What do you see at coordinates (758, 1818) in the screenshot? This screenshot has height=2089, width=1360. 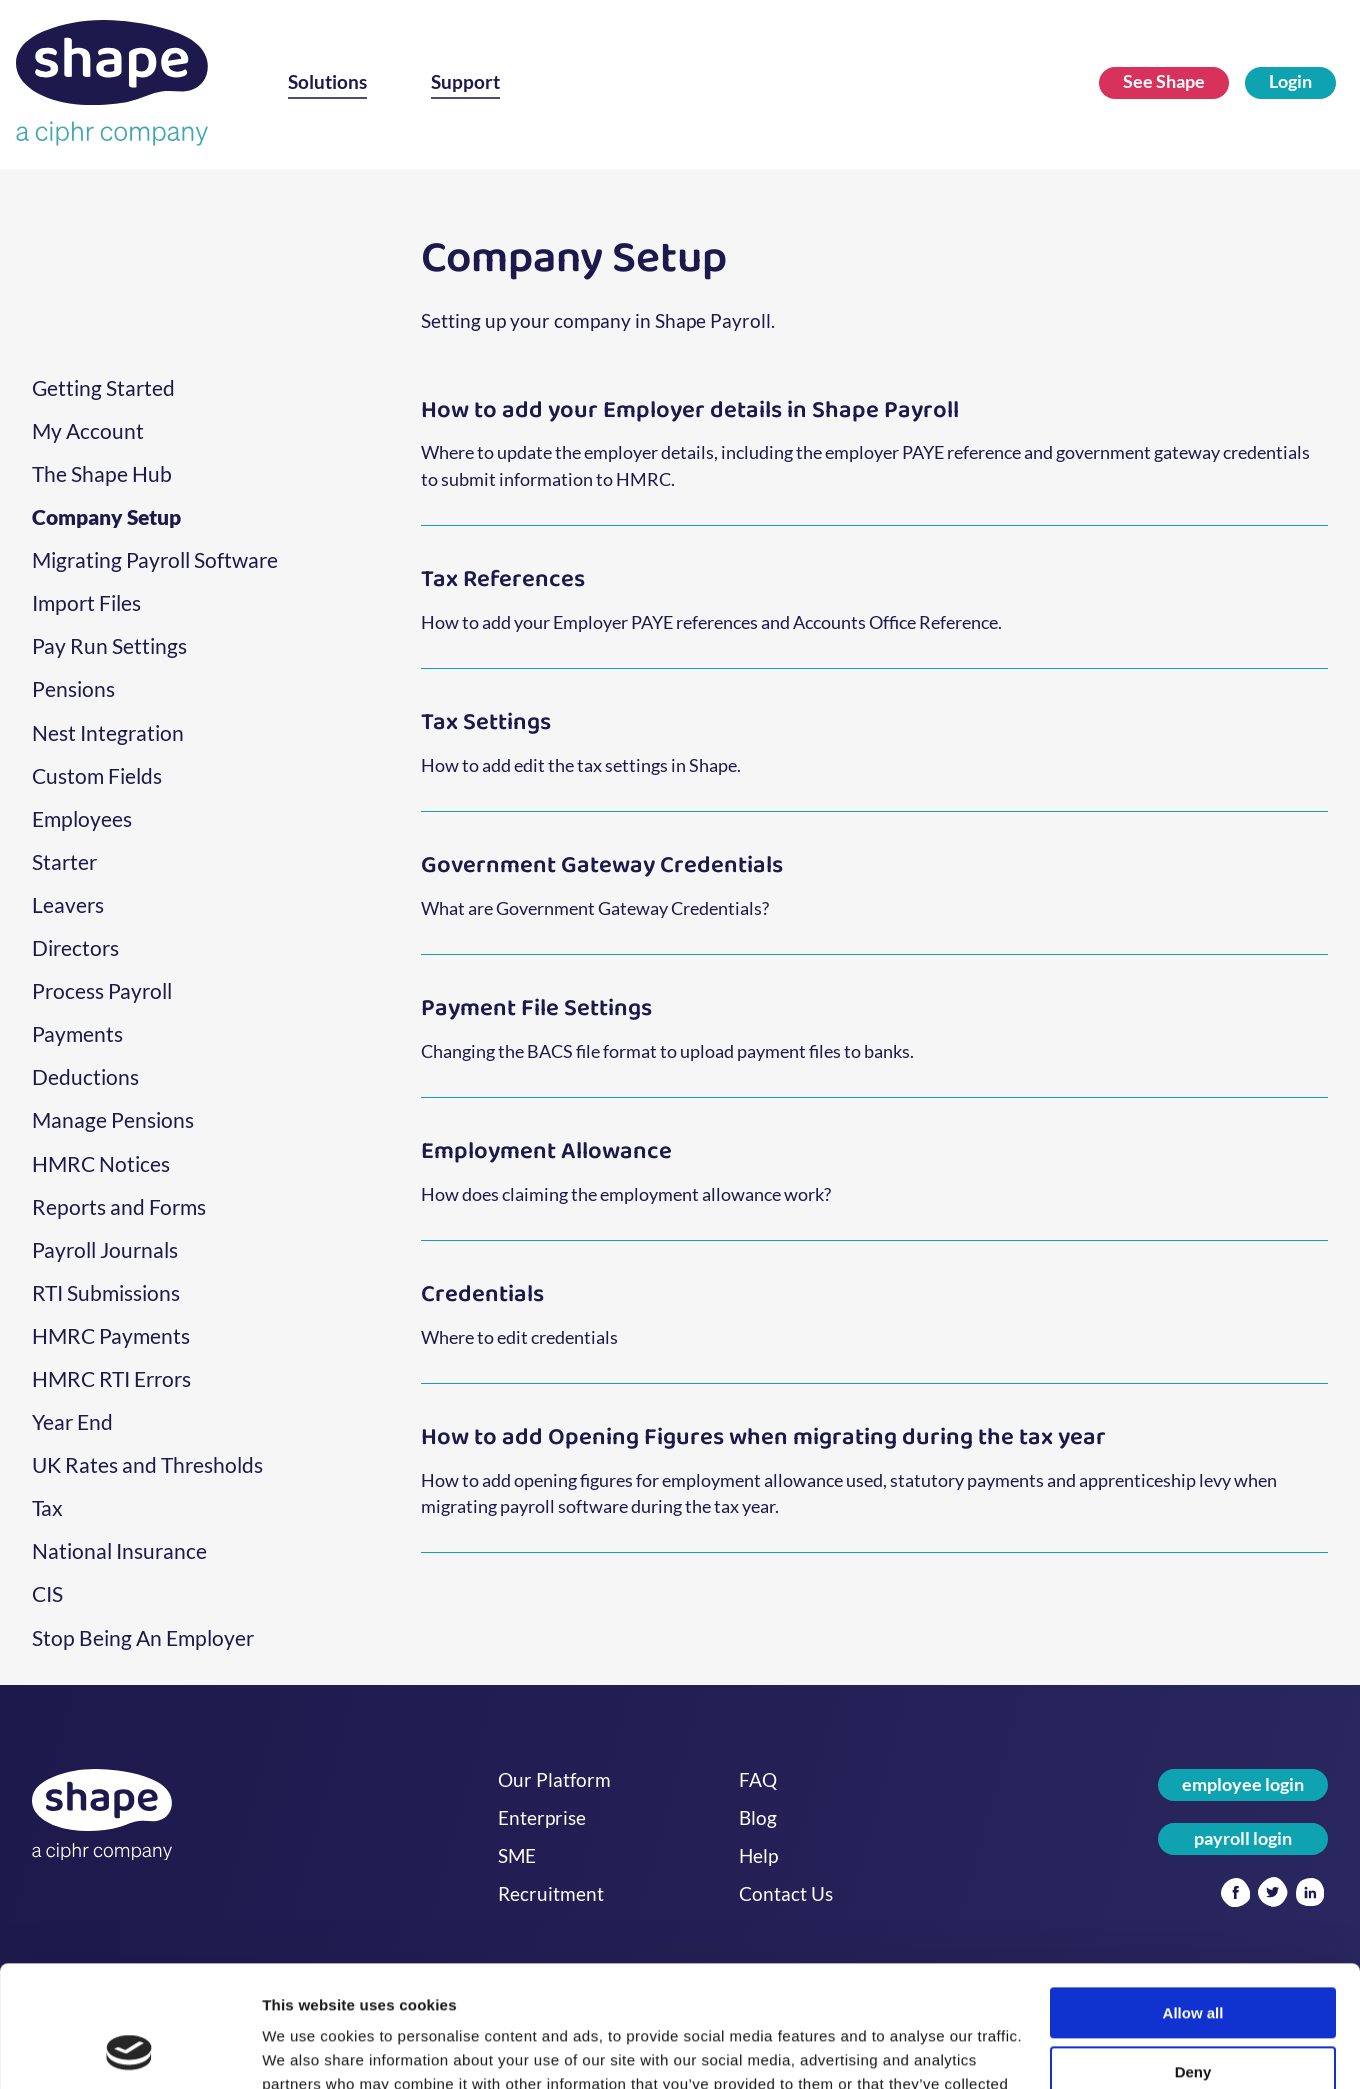 I see `Blog` at bounding box center [758, 1818].